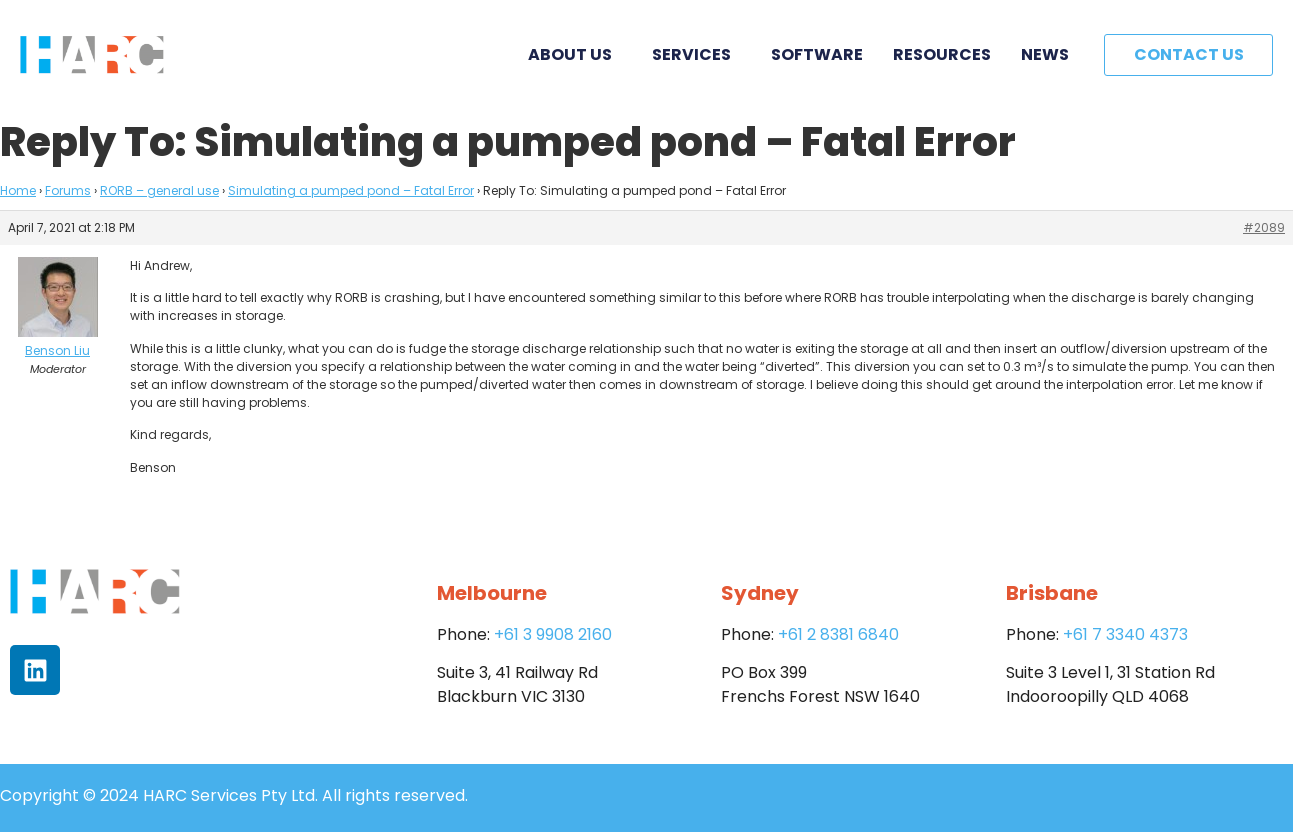  What do you see at coordinates (68, 190) in the screenshot?
I see `Forums` at bounding box center [68, 190].